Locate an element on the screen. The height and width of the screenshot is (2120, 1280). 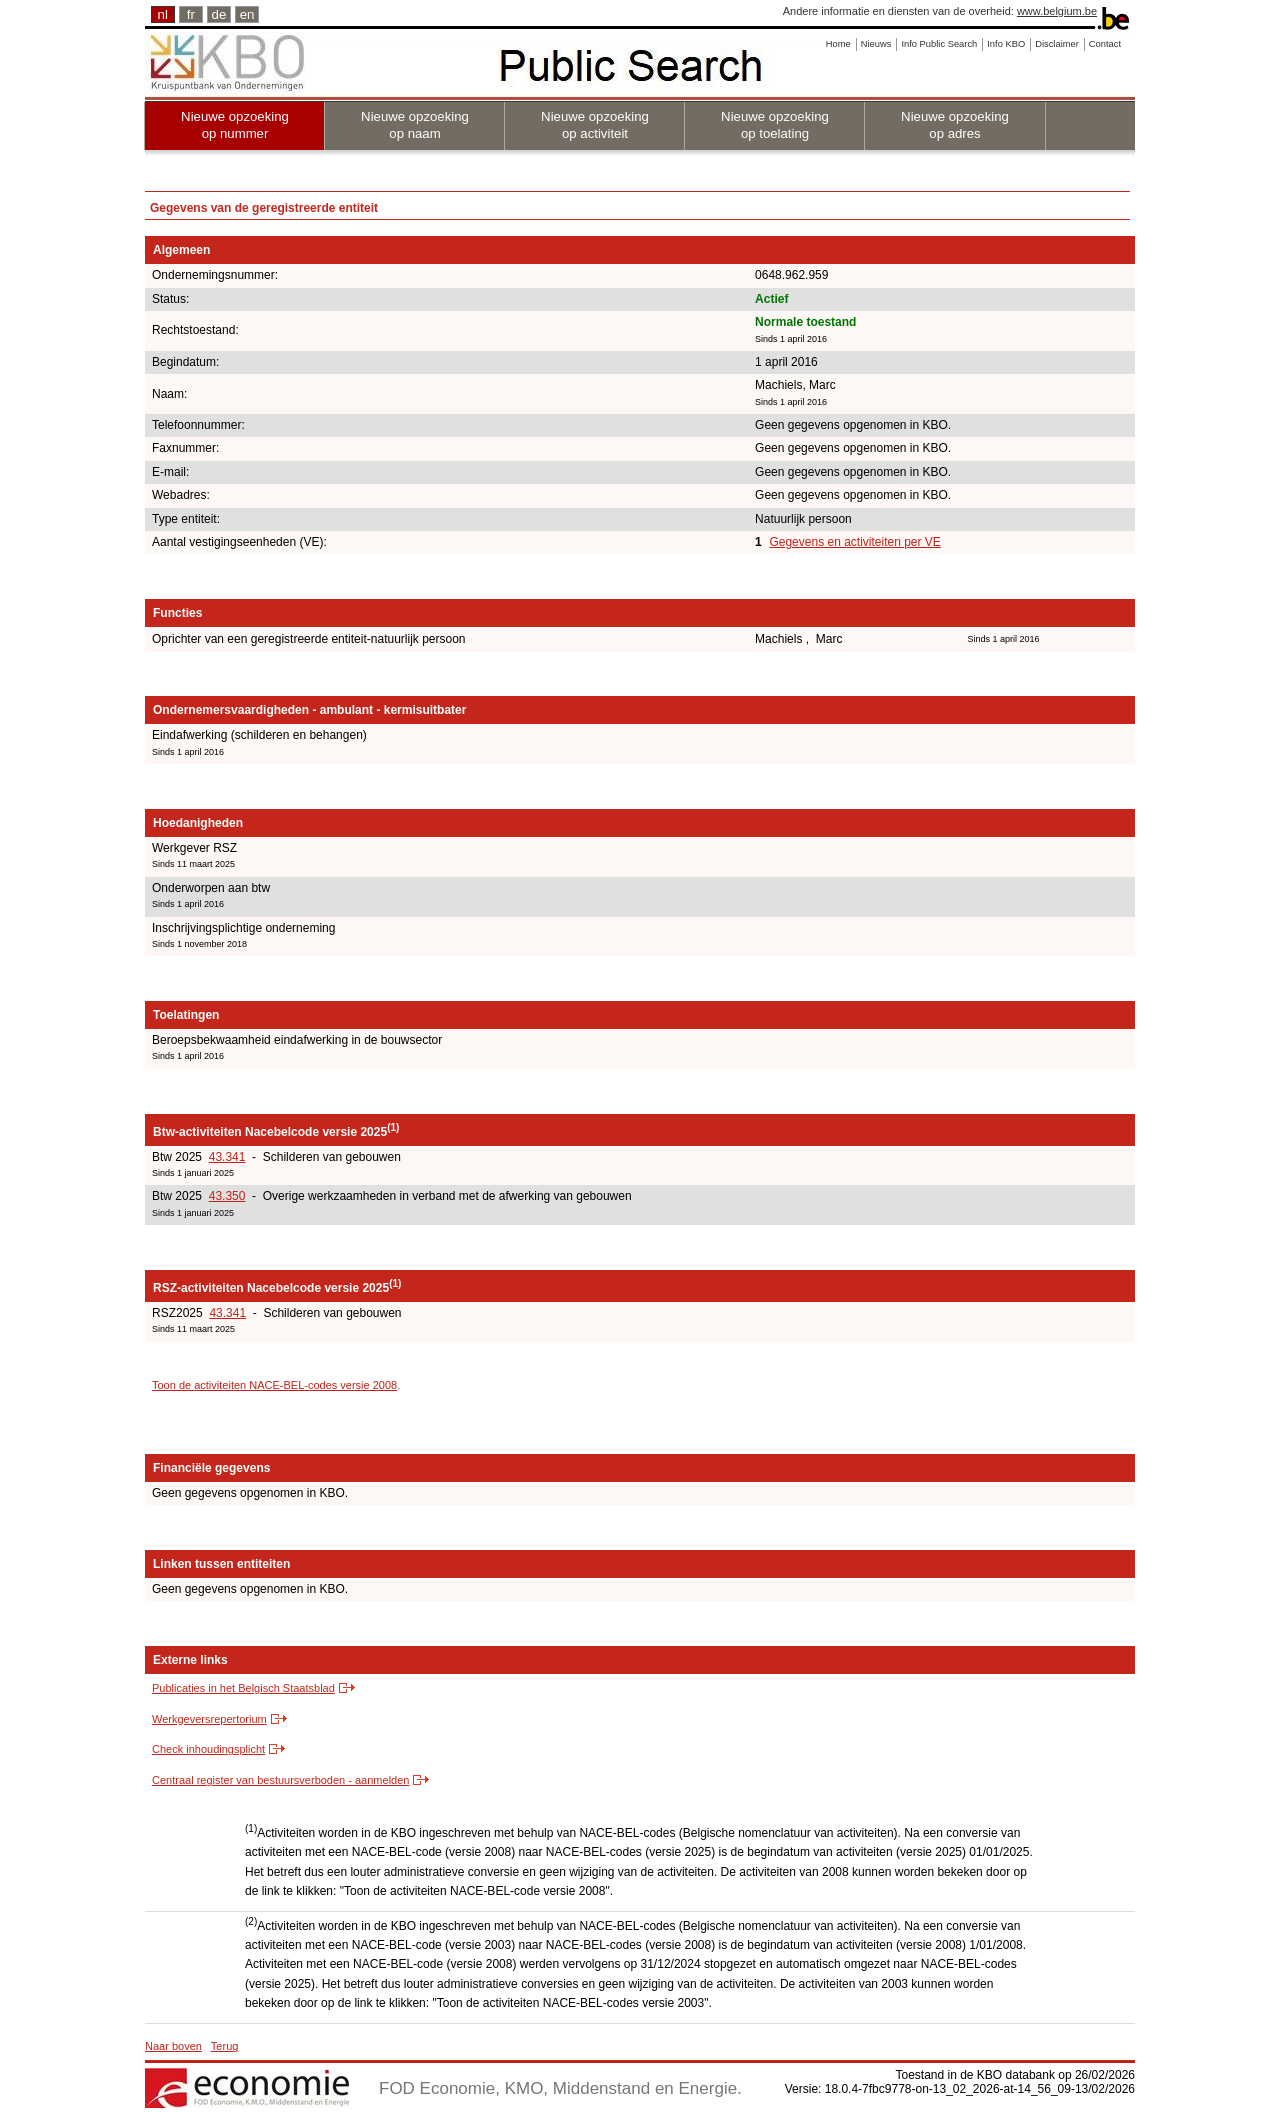
en is located at coordinates (247, 14).